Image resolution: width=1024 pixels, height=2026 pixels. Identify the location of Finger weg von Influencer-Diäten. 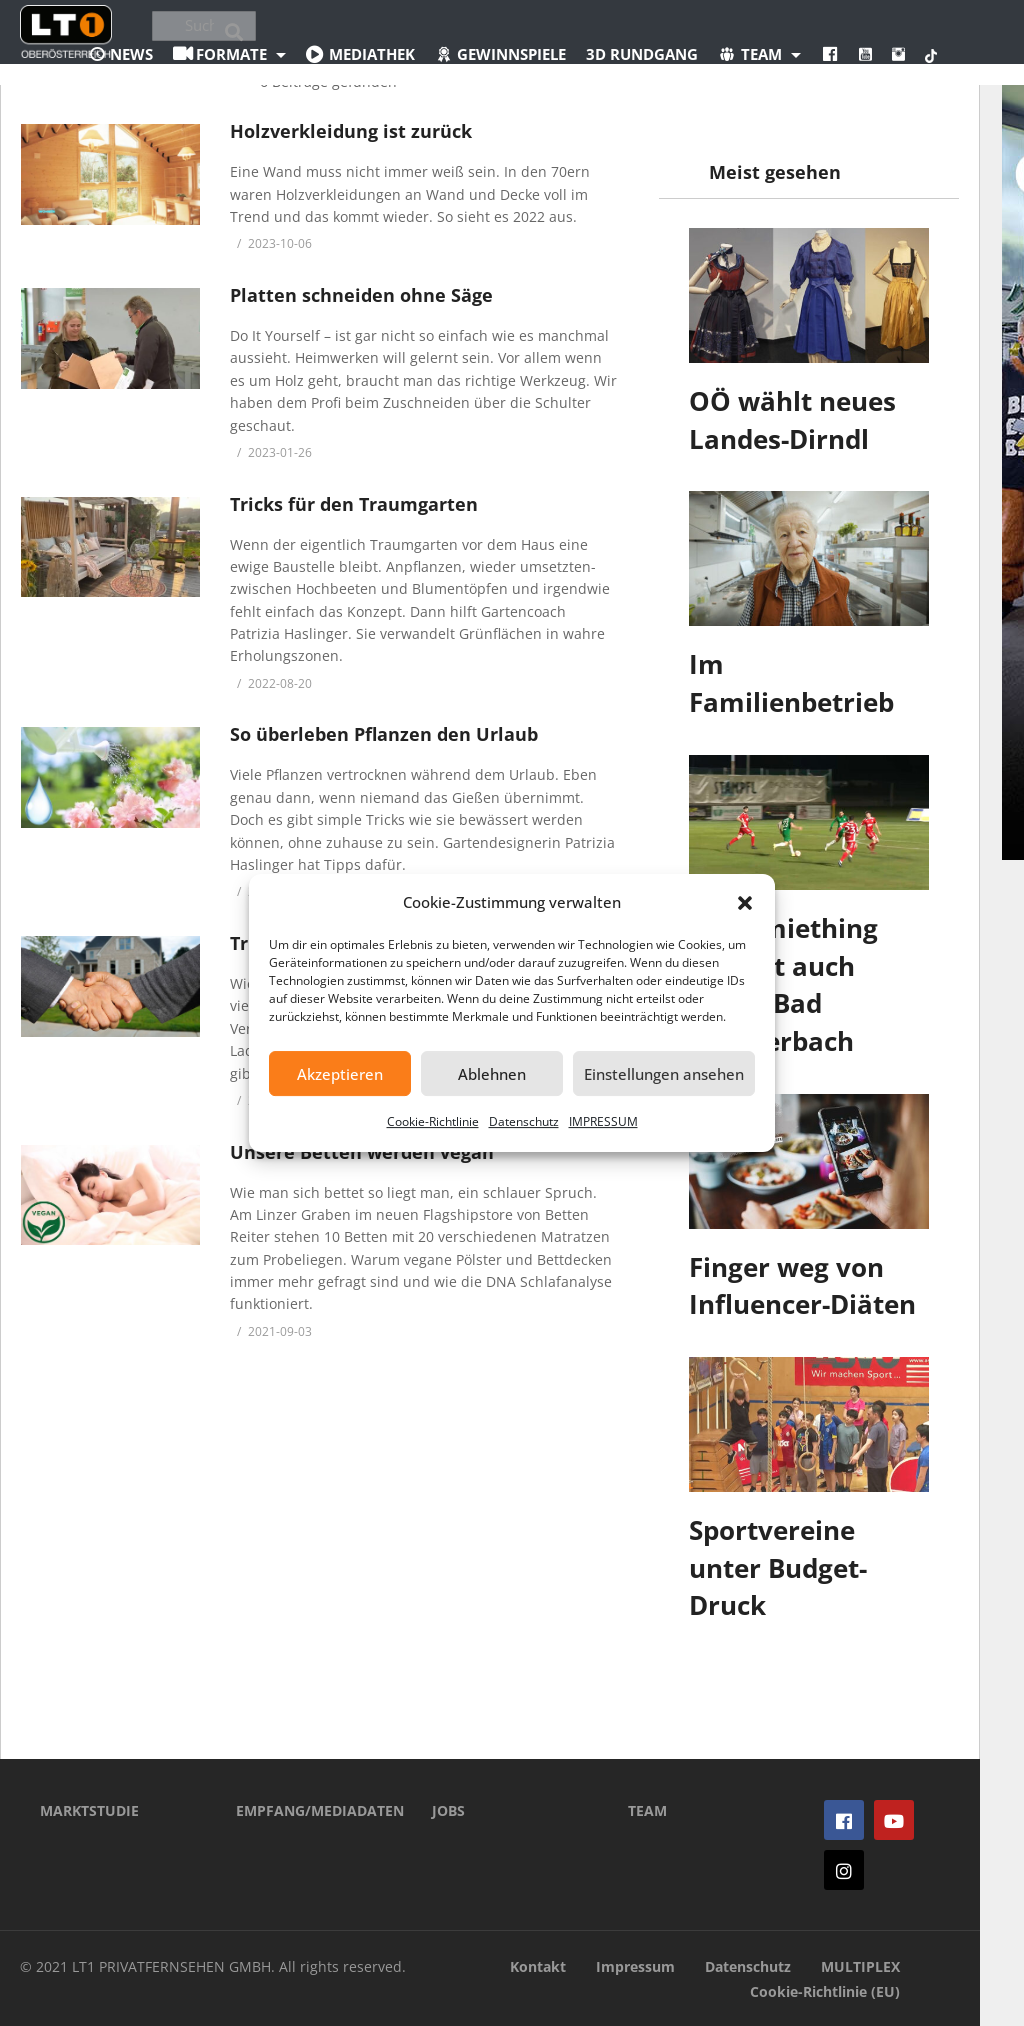
(802, 1286).